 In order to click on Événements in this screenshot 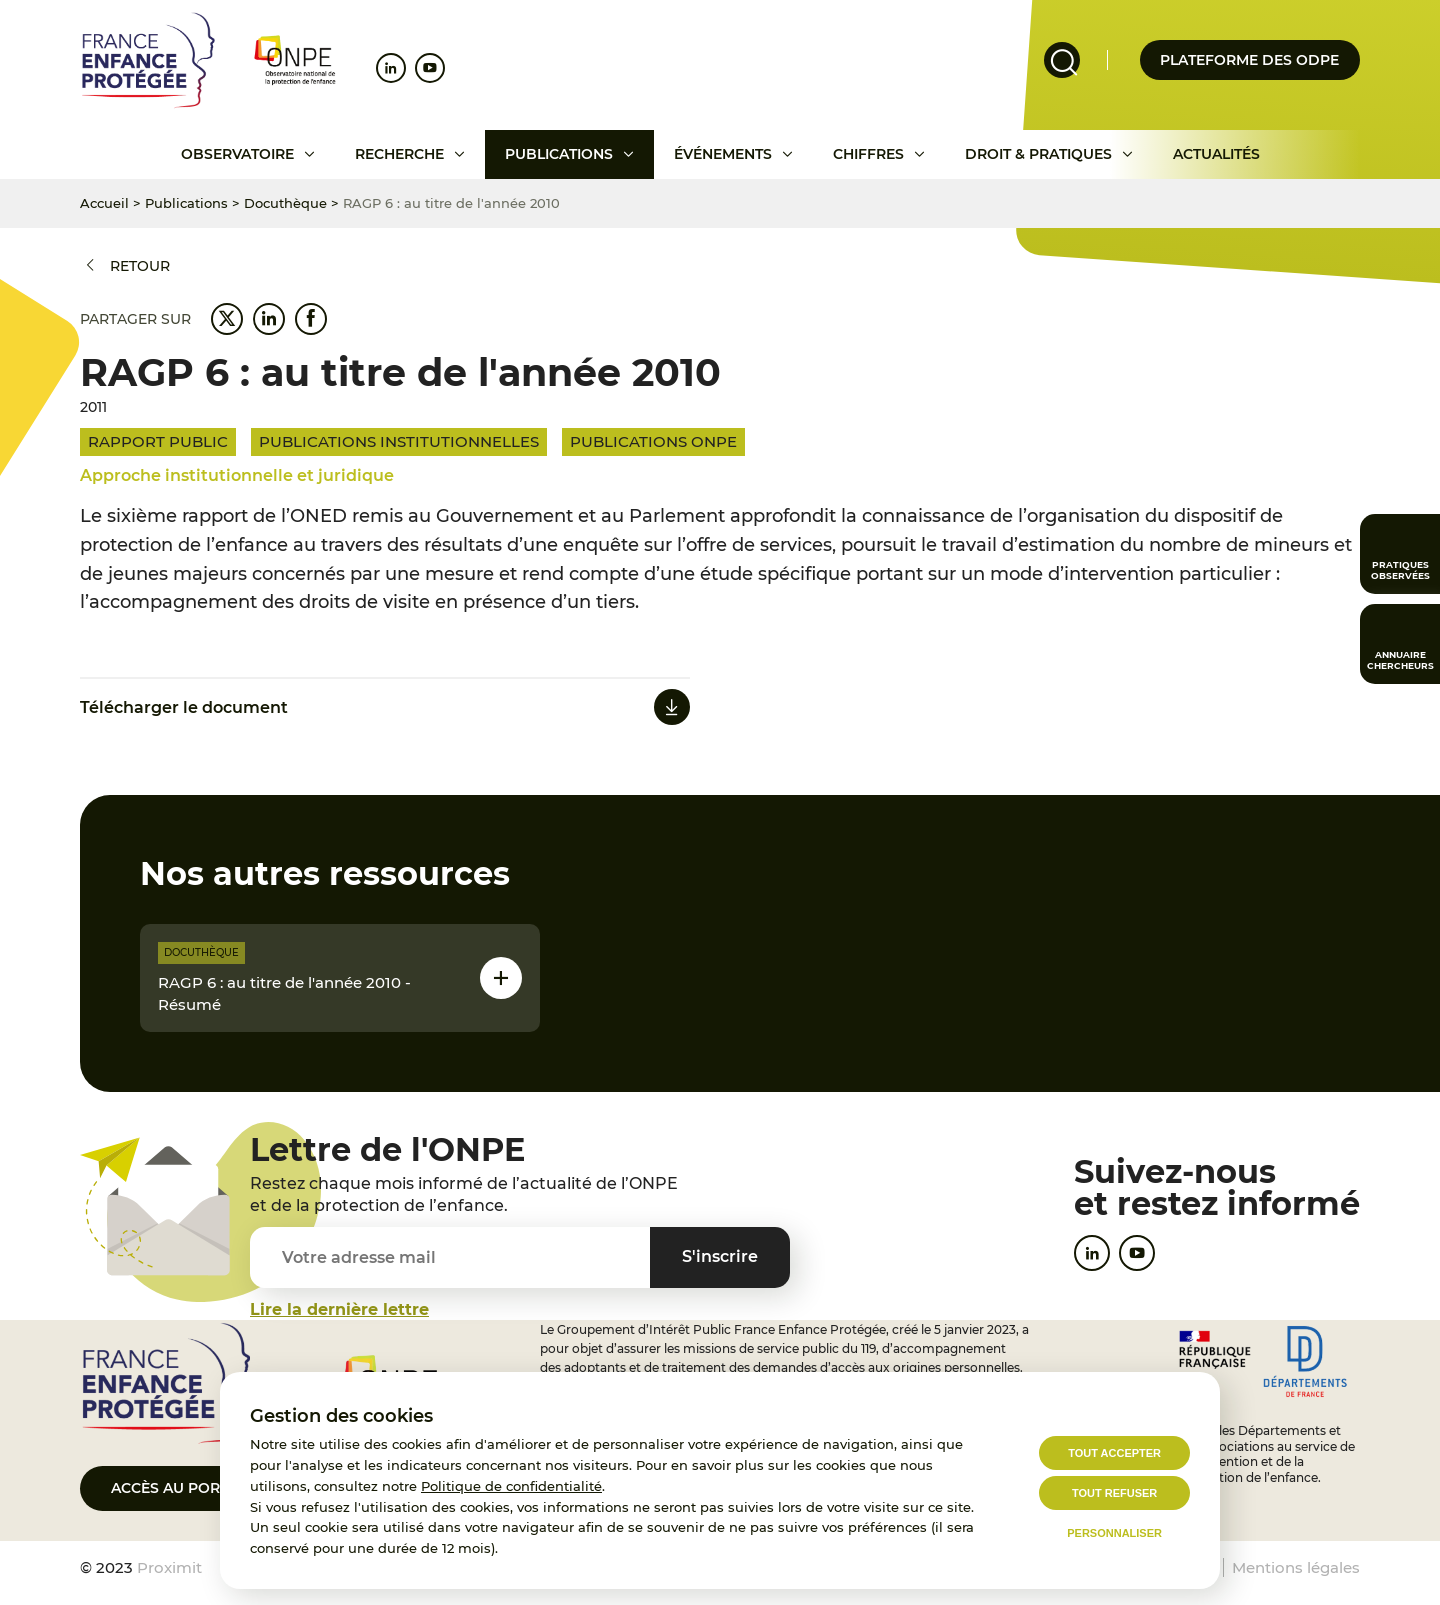, I will do `click(723, 154)`.